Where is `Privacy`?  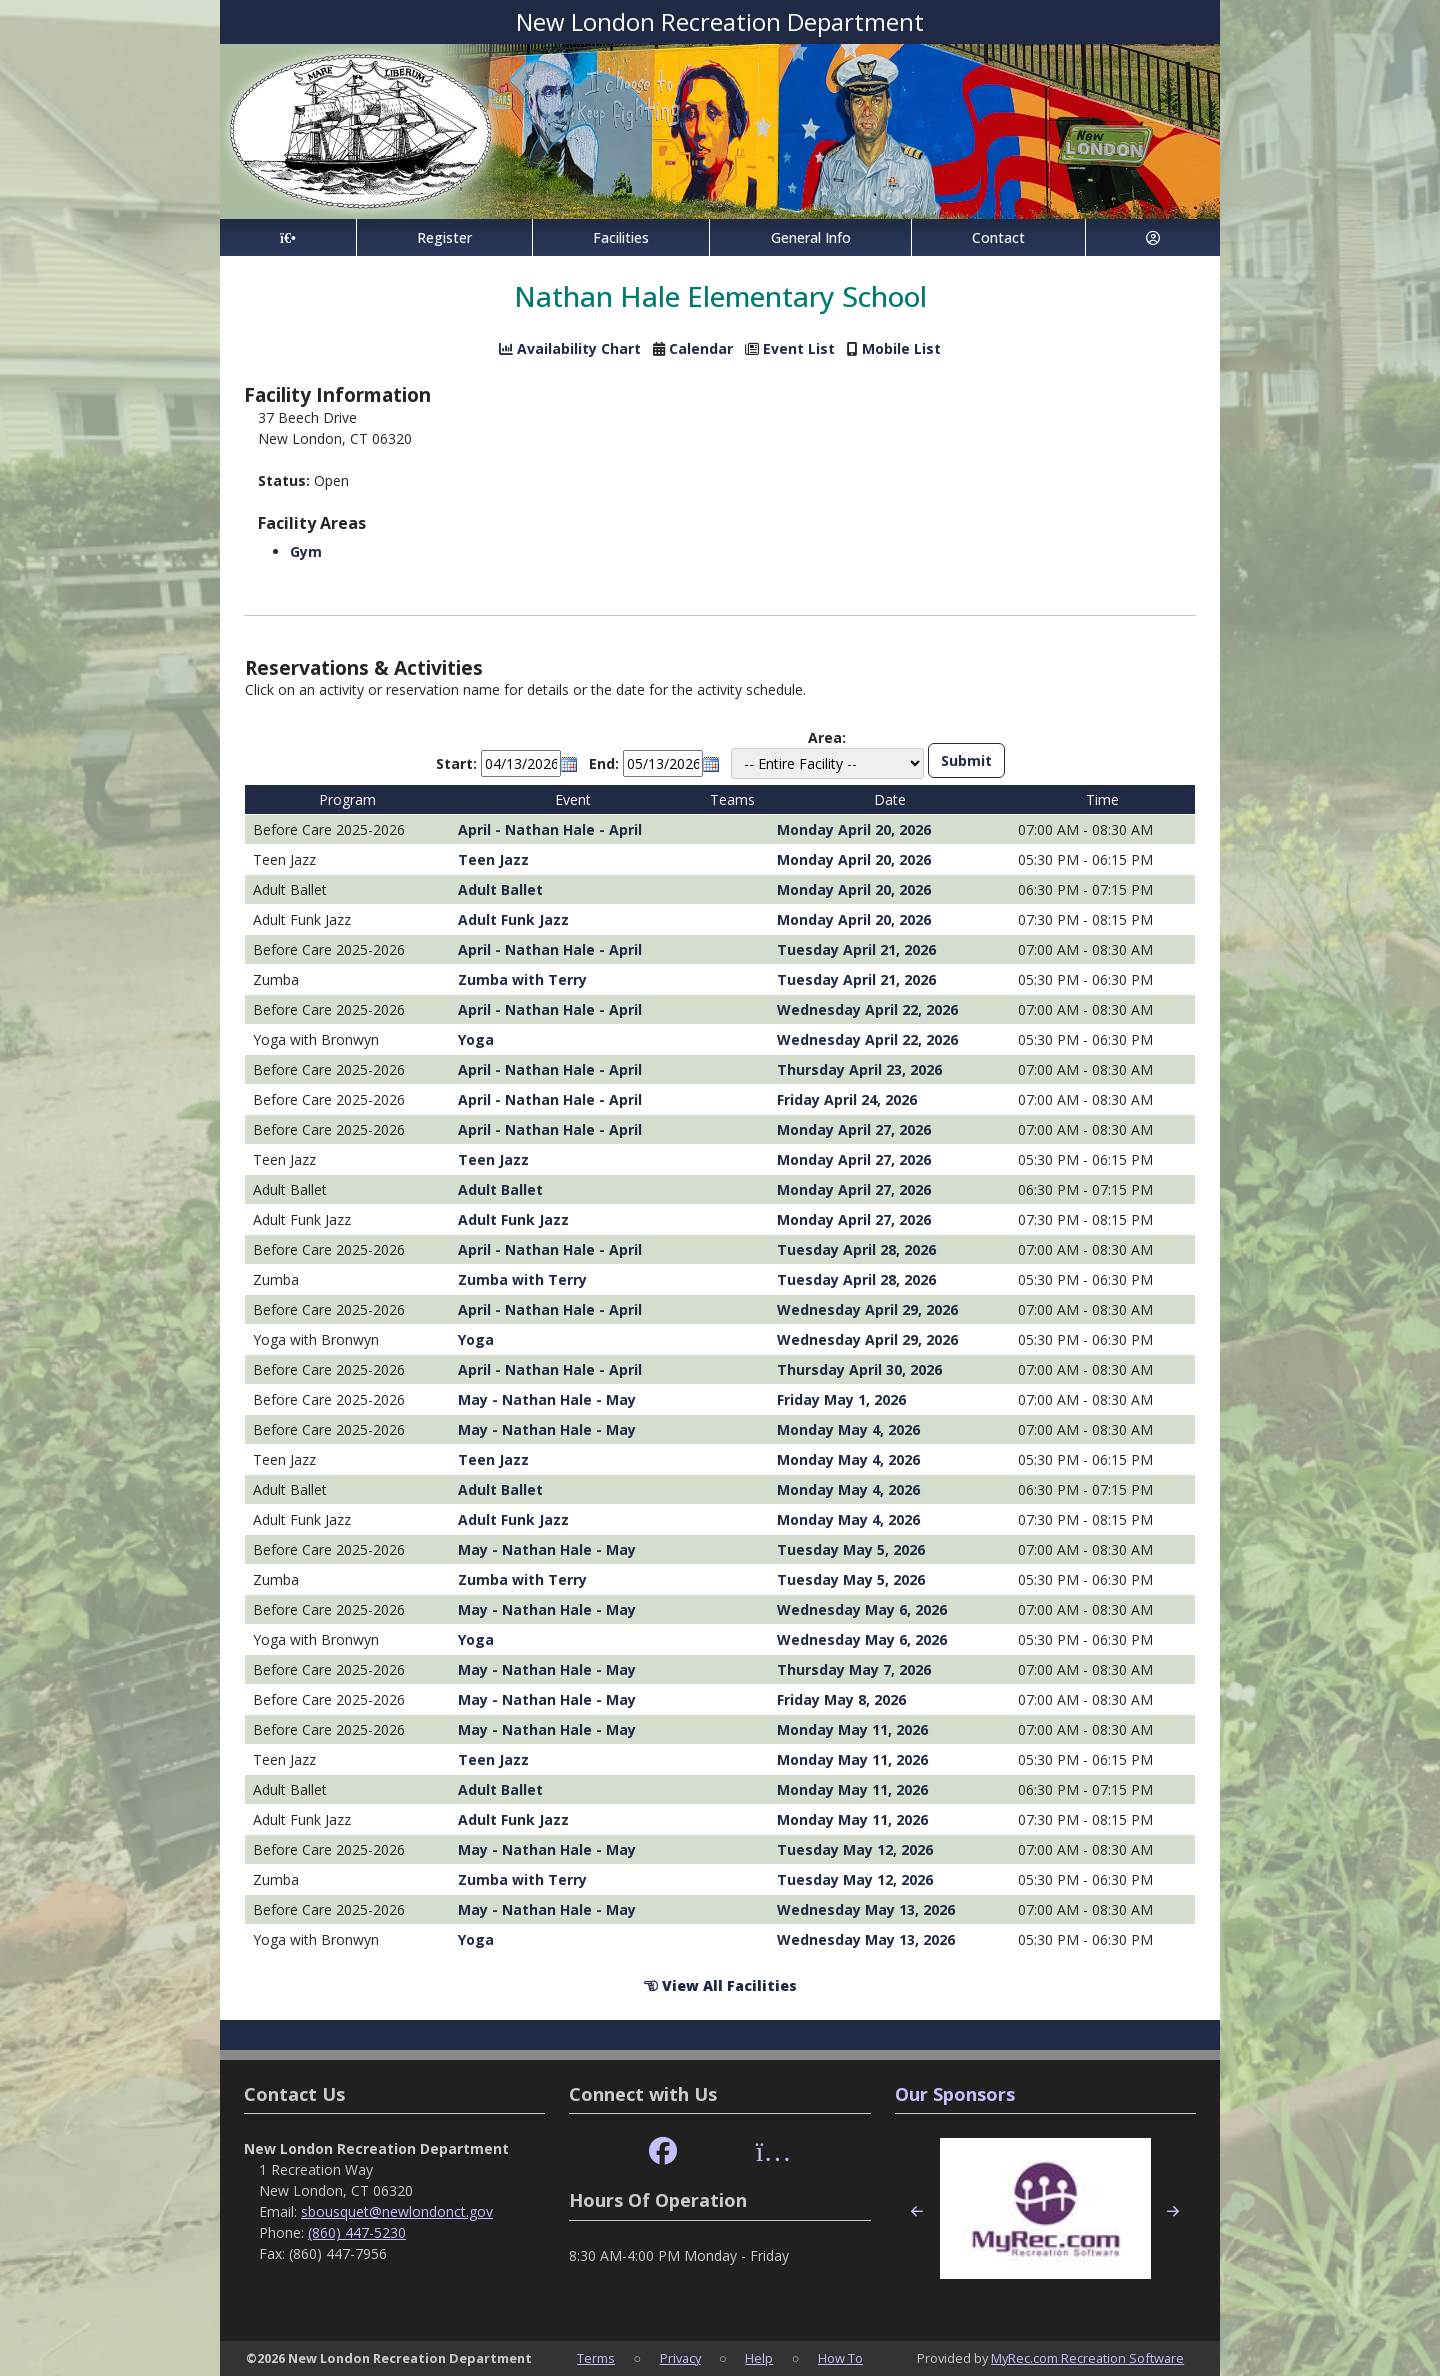 Privacy is located at coordinates (680, 2358).